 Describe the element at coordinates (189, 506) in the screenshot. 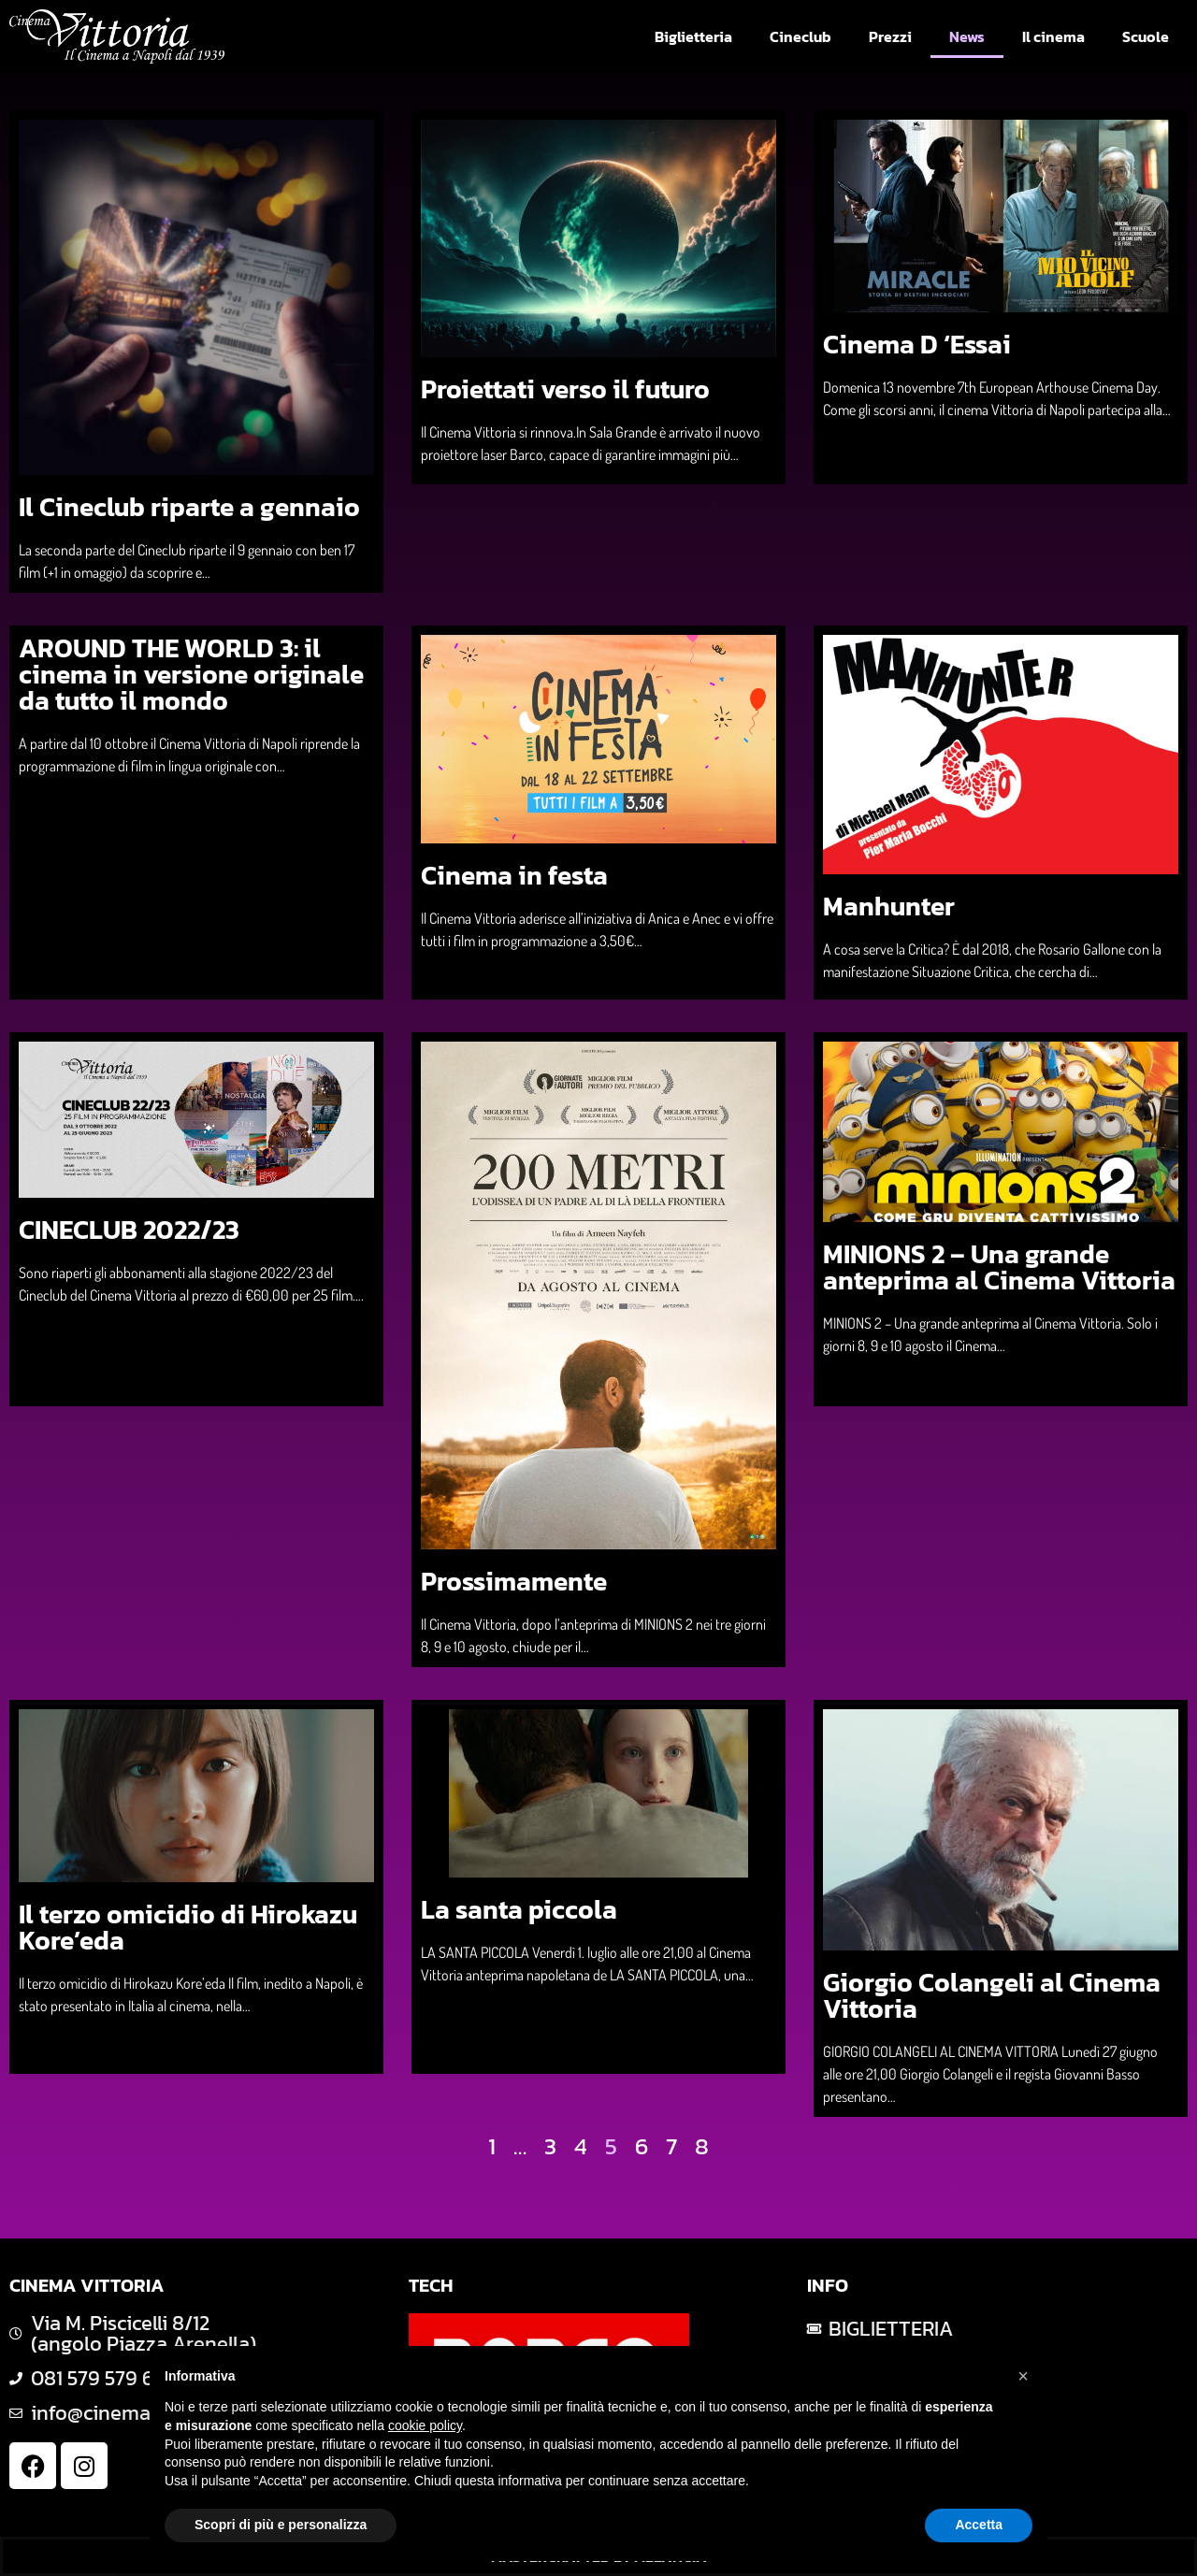

I see `Il Cineclub riparte a gennaio` at that location.